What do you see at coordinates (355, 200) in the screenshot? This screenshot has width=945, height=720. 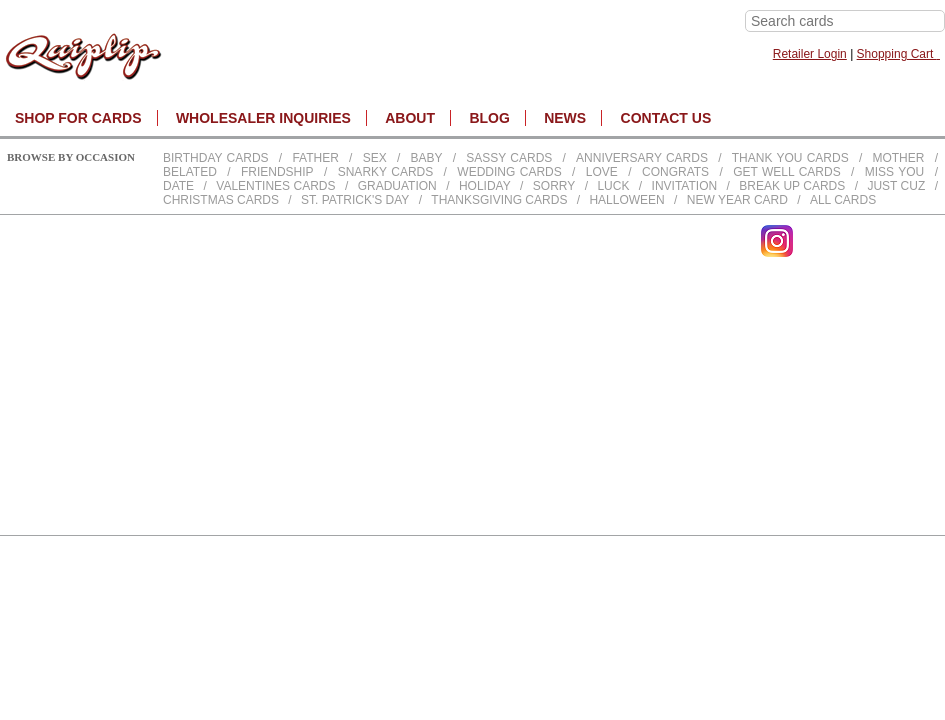 I see `St. Patrick's Day` at bounding box center [355, 200].